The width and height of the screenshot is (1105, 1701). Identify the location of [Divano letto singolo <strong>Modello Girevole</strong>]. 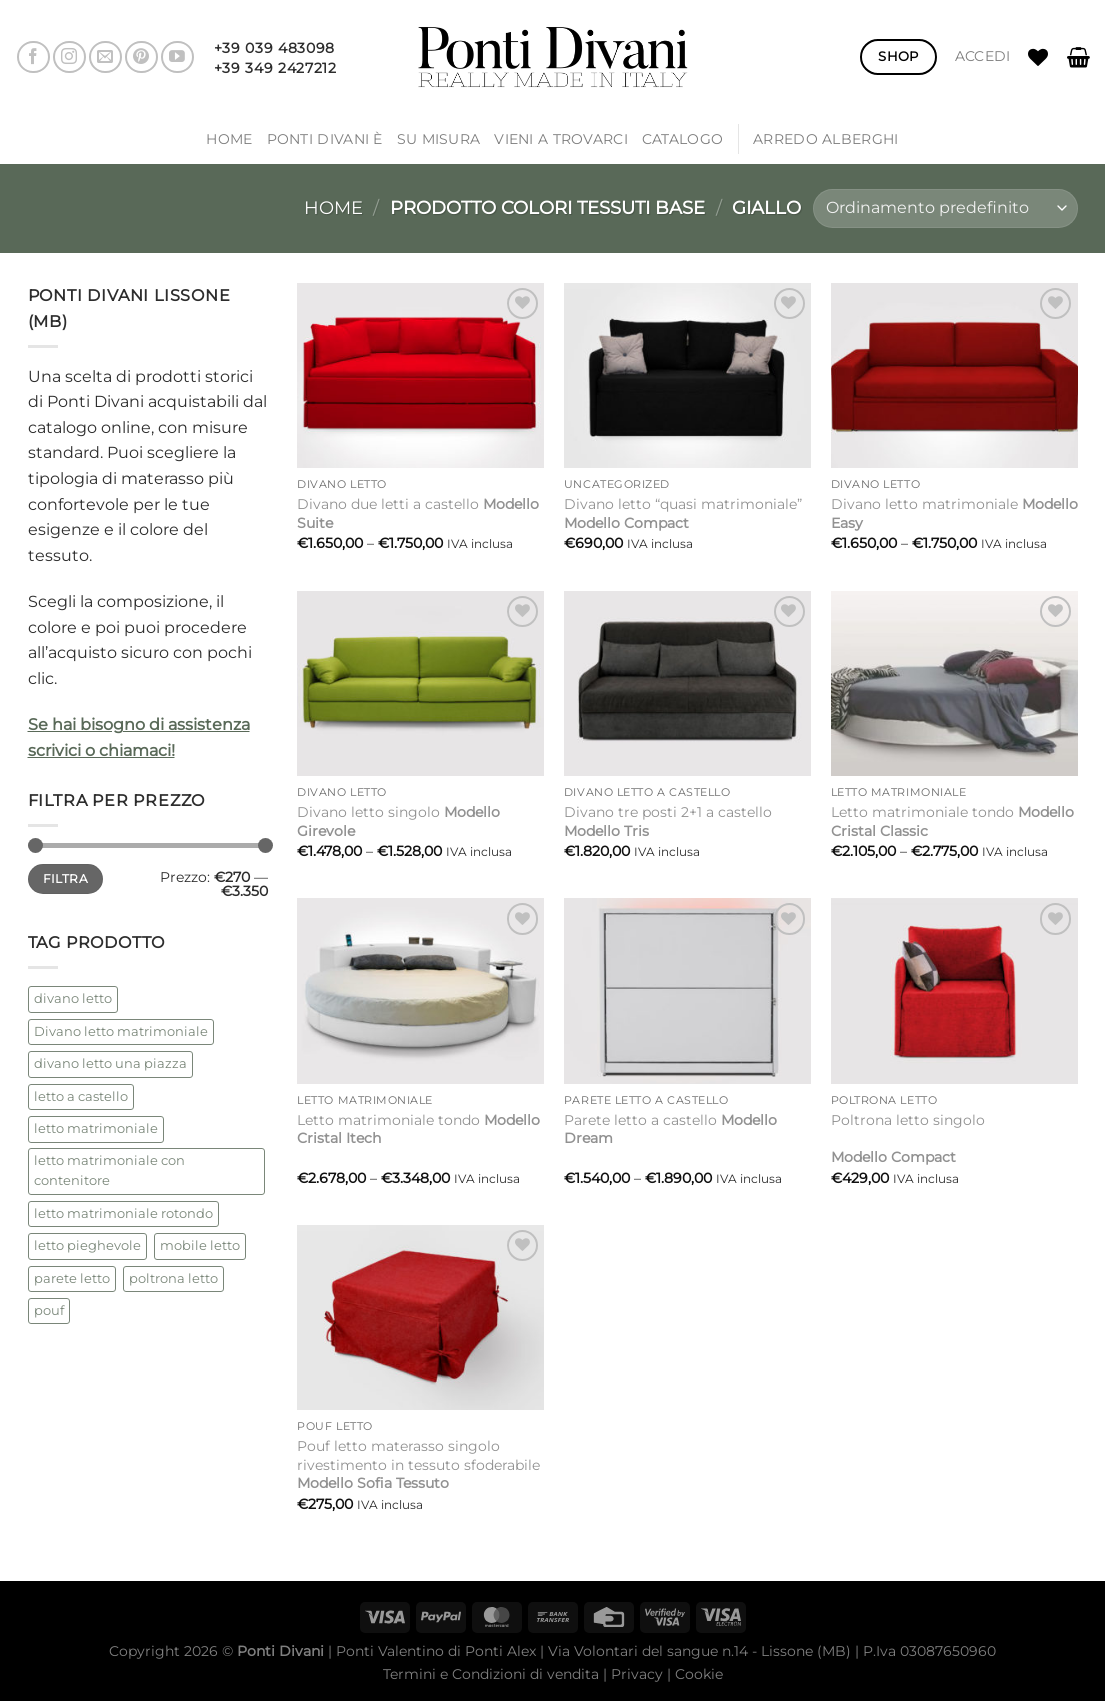
(420, 683).